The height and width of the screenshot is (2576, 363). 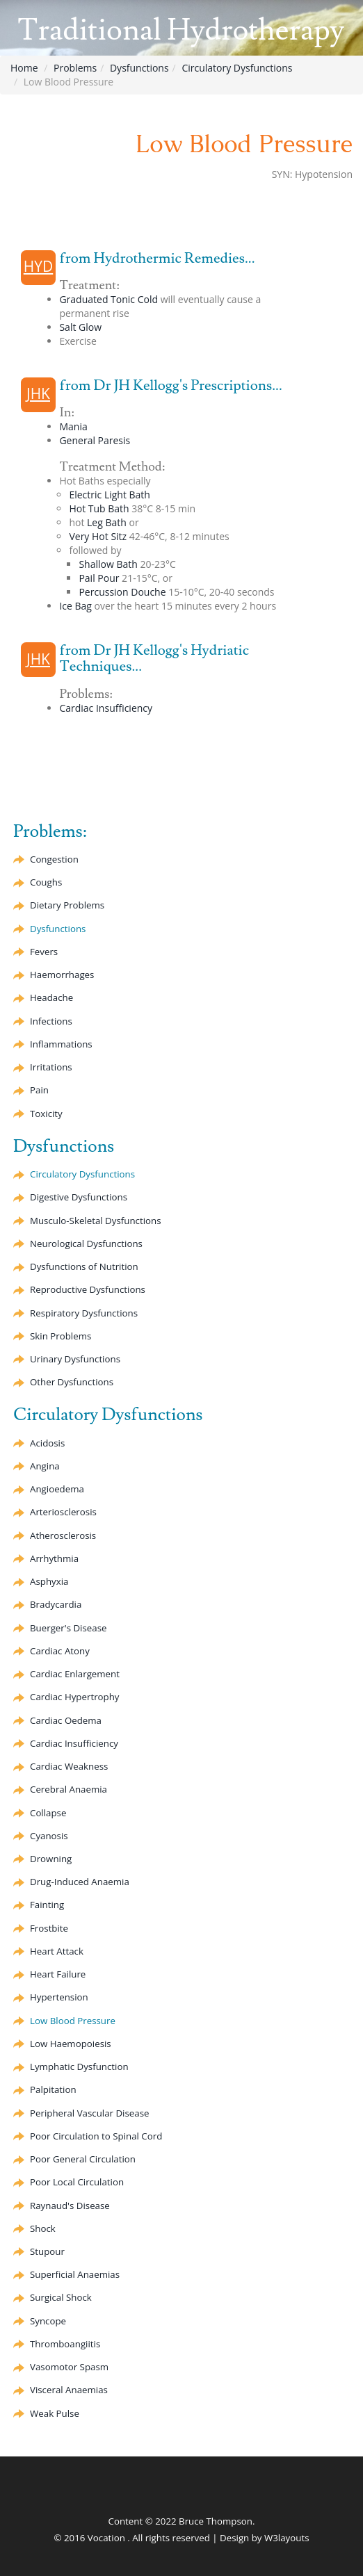 I want to click on Problems, so click(x=75, y=67).